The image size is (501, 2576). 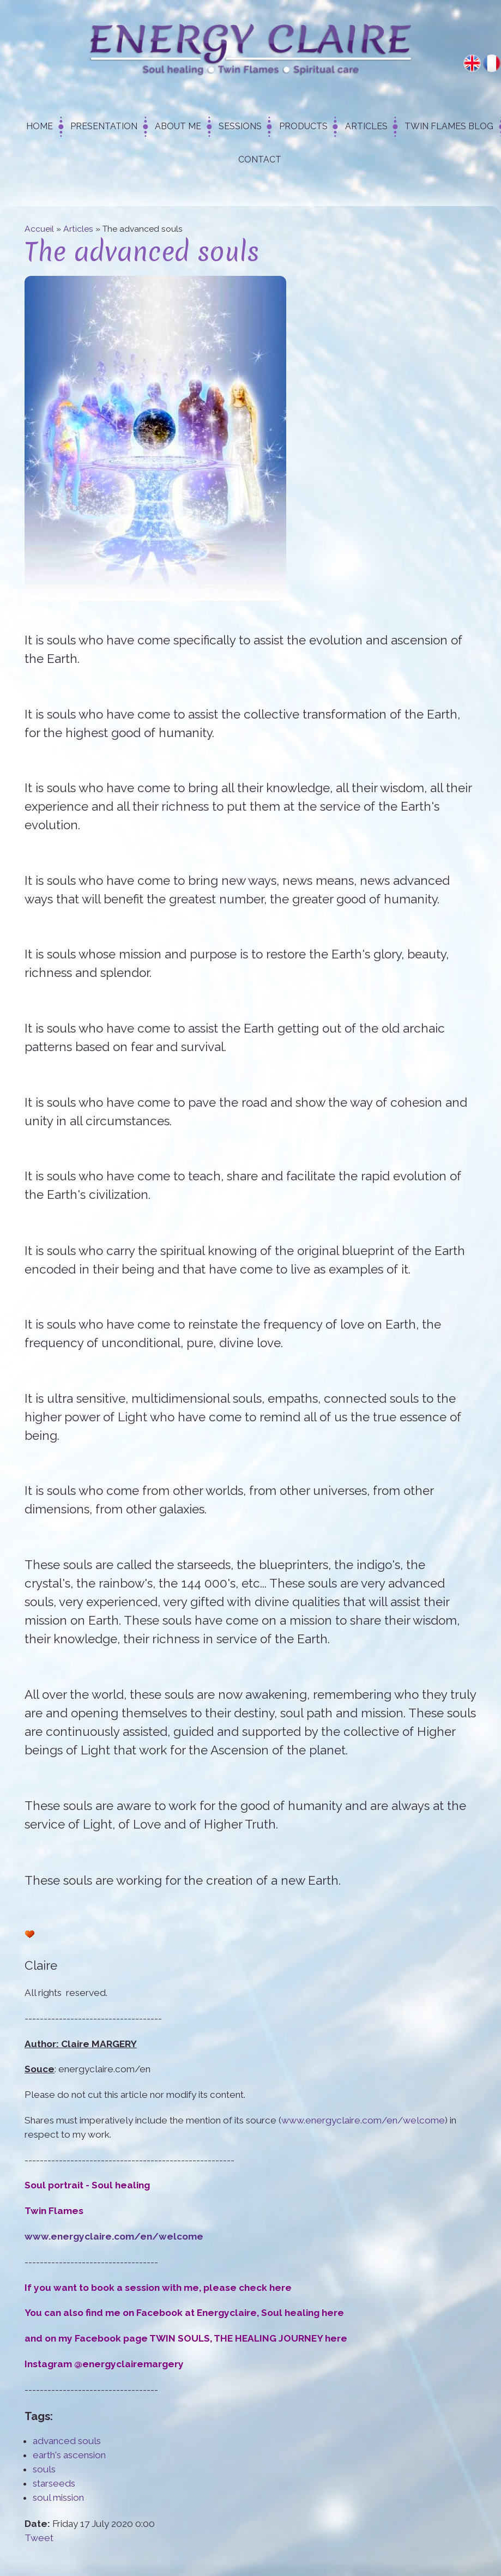 I want to click on Presentation, so click(x=103, y=126).